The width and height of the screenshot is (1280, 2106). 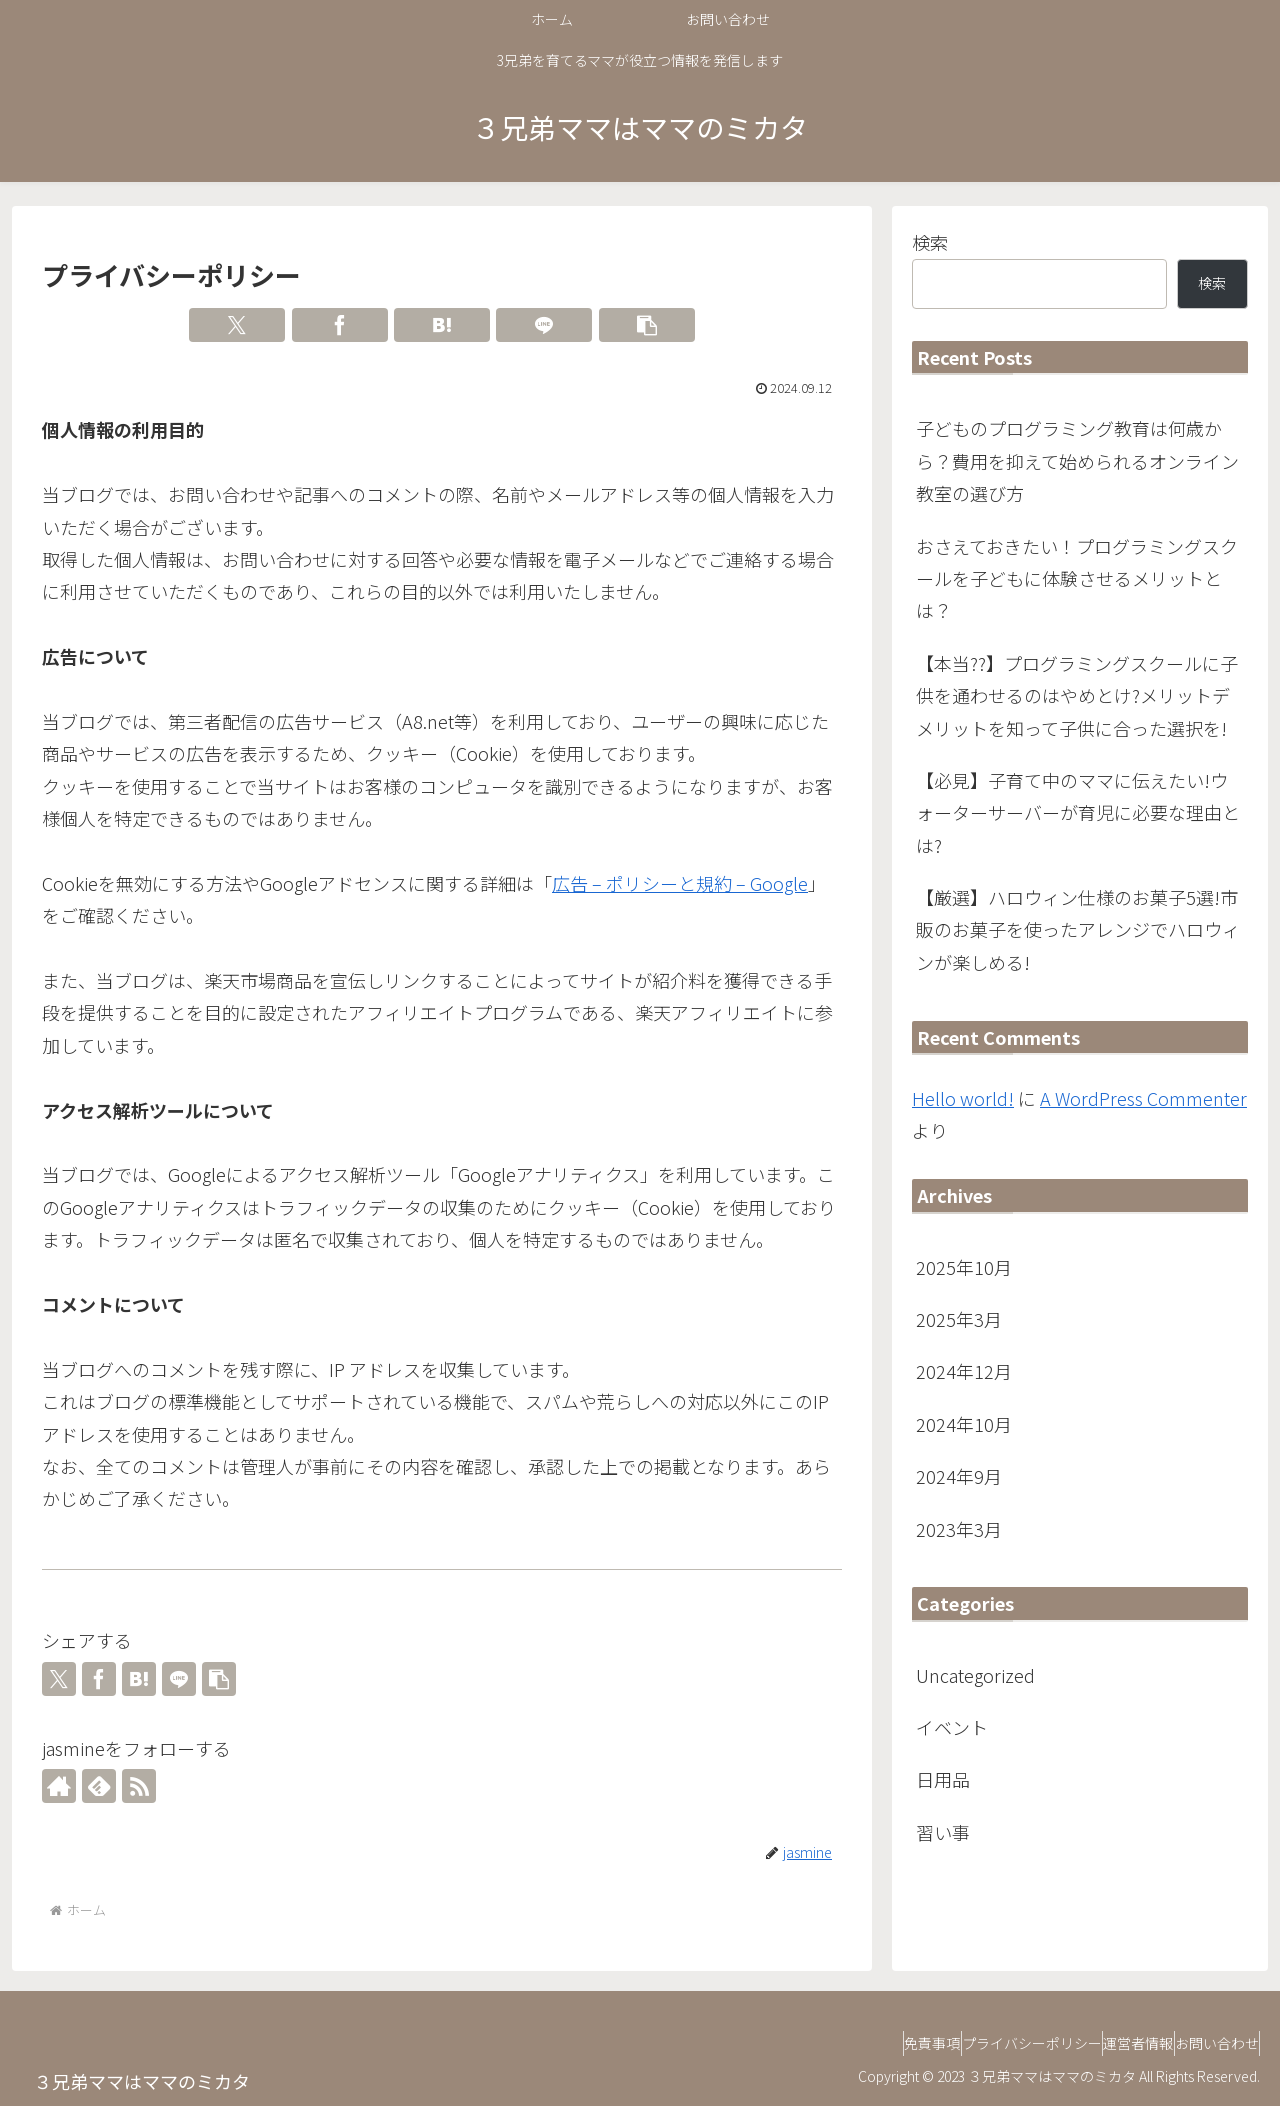 What do you see at coordinates (59, 1786) in the screenshot?
I see `[著作サイトをチェック]` at bounding box center [59, 1786].